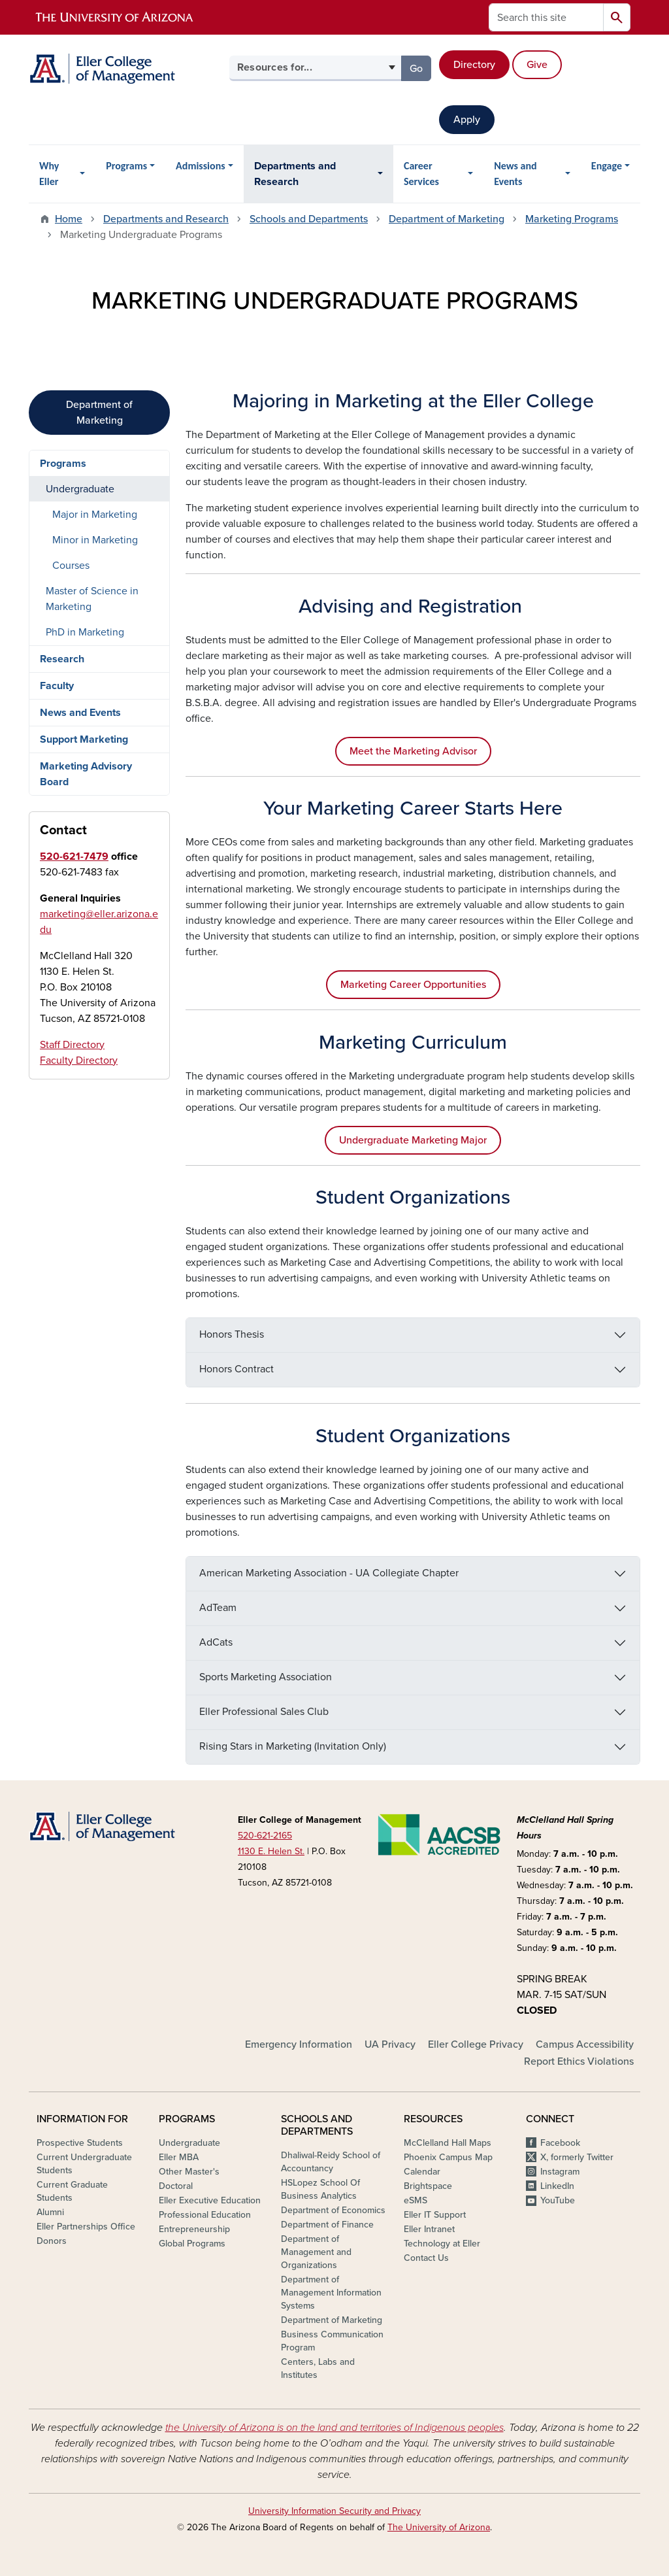 This screenshot has width=669, height=2576. What do you see at coordinates (515, 174) in the screenshot?
I see `News and Events` at bounding box center [515, 174].